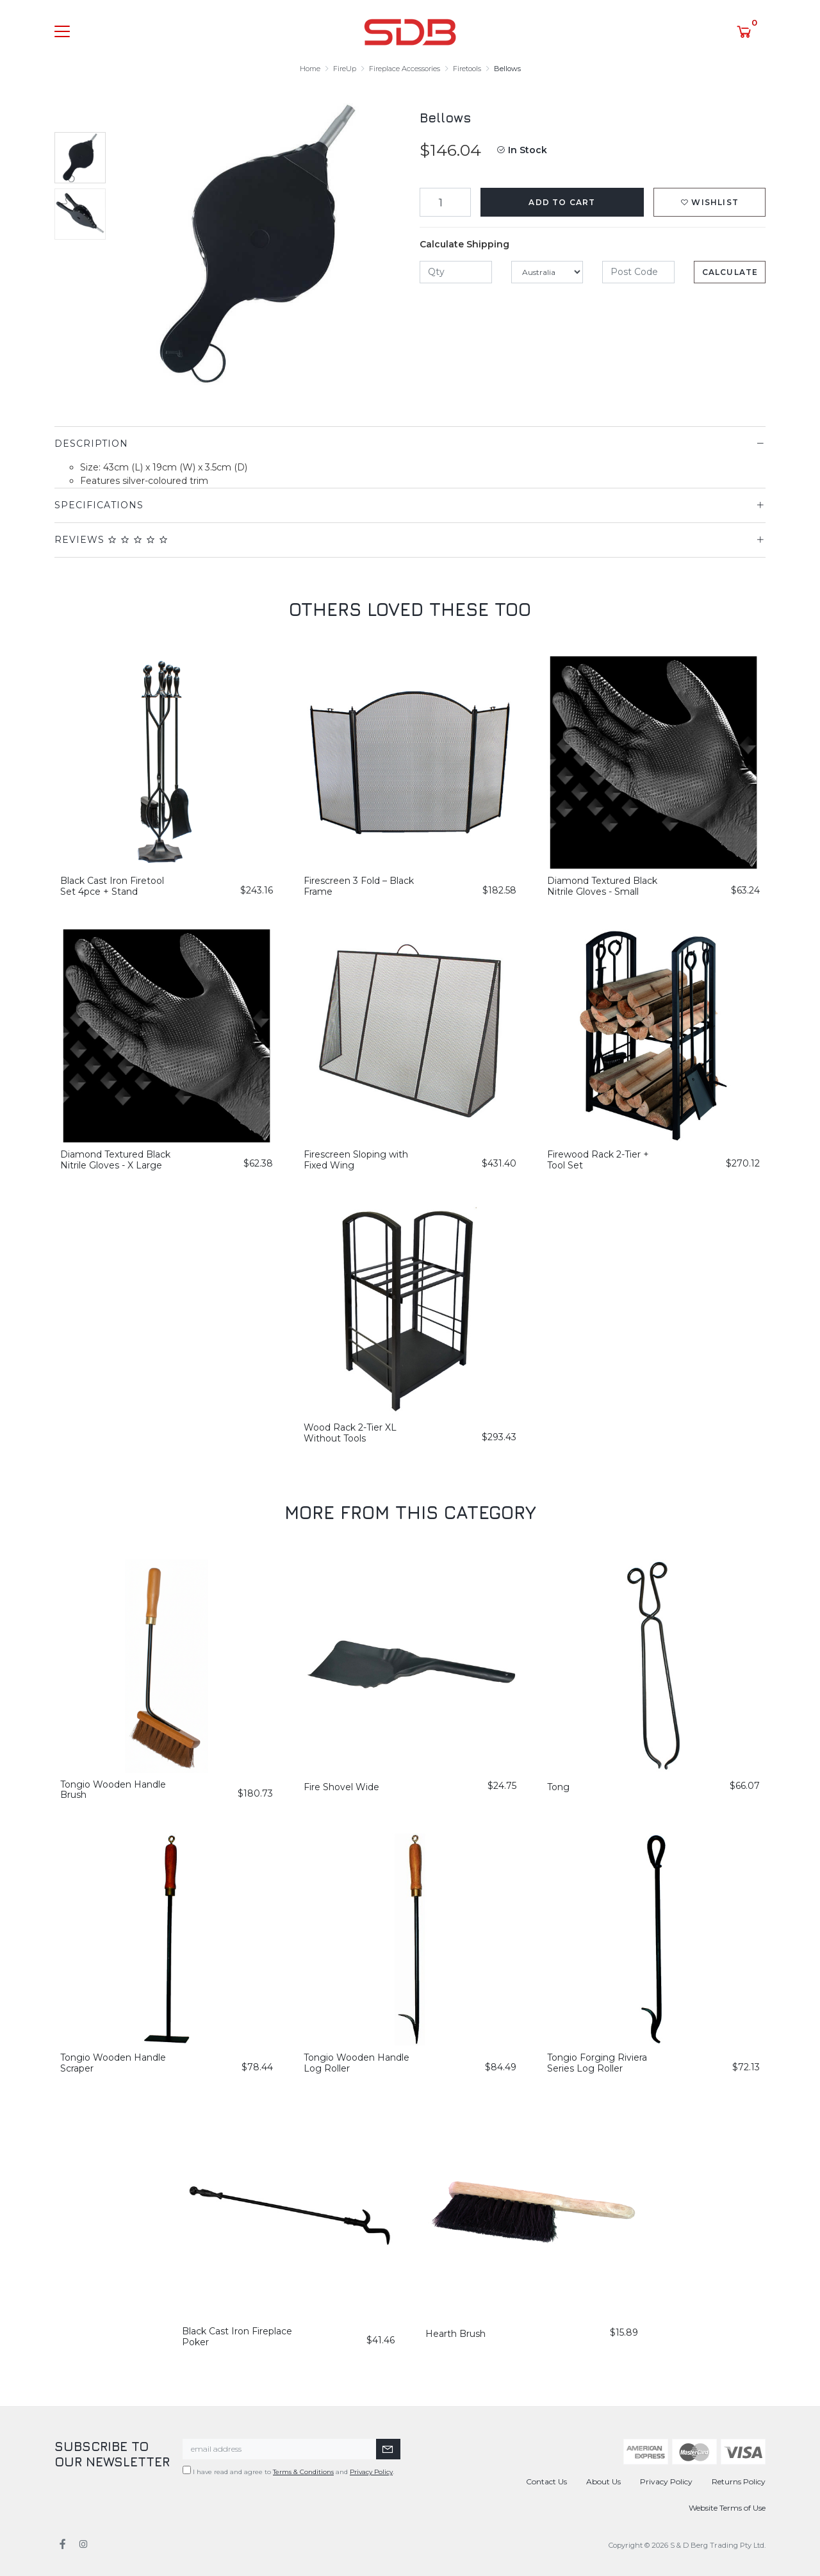 This screenshot has height=2576, width=820. What do you see at coordinates (359, 886) in the screenshot?
I see `Firescreen 3 Fold – Black Frame` at bounding box center [359, 886].